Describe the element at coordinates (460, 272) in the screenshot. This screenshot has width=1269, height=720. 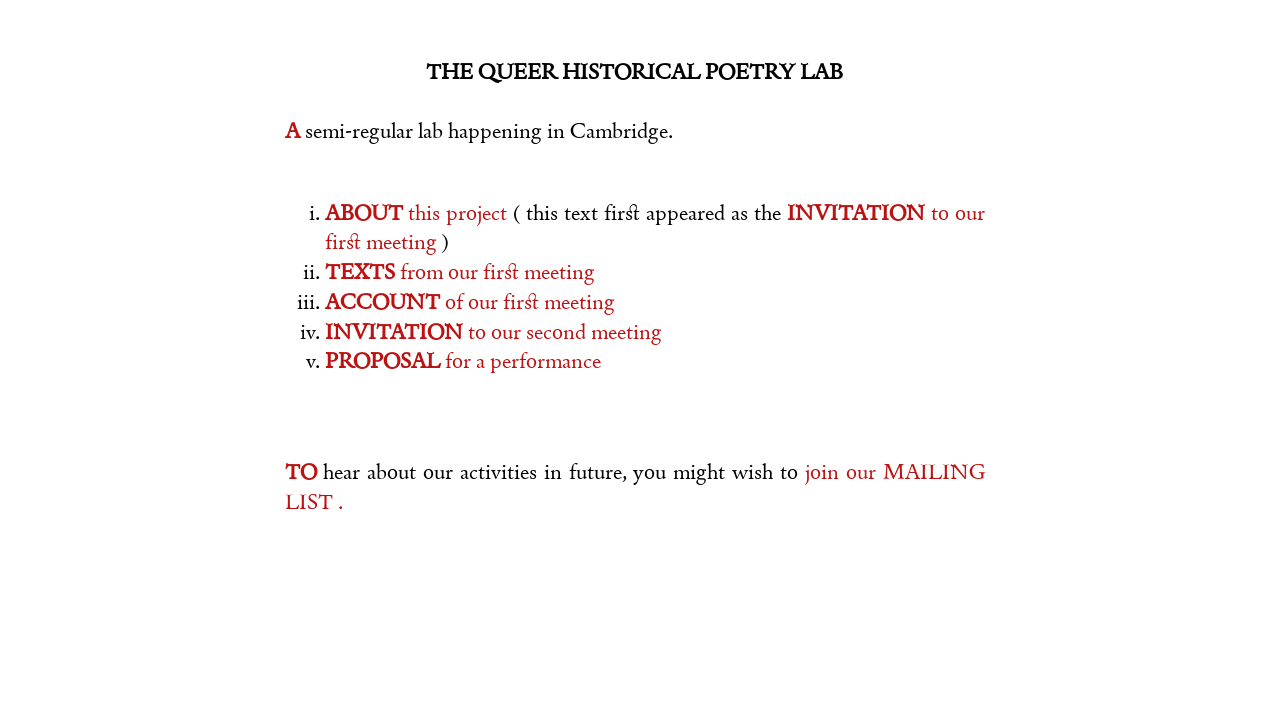
I see `from our firﬆ meeting` at that location.